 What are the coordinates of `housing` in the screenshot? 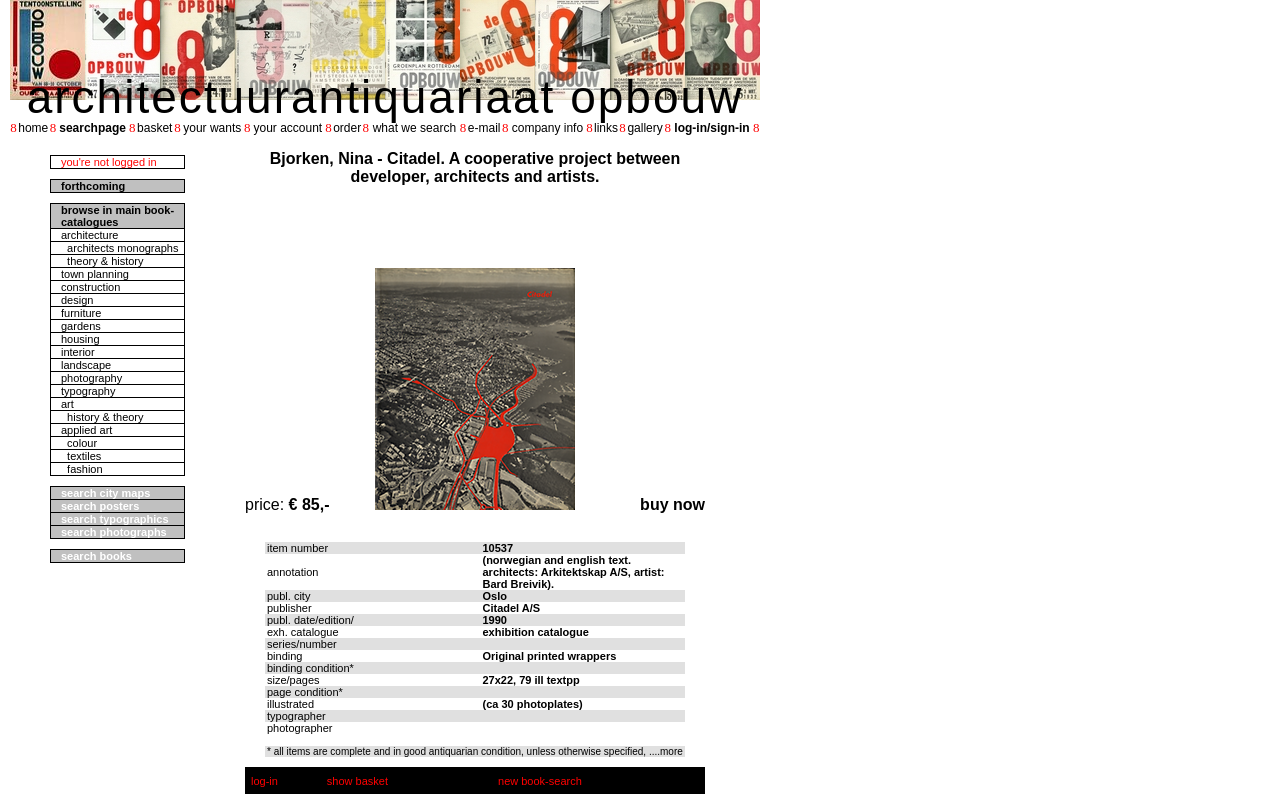 It's located at (80, 339).